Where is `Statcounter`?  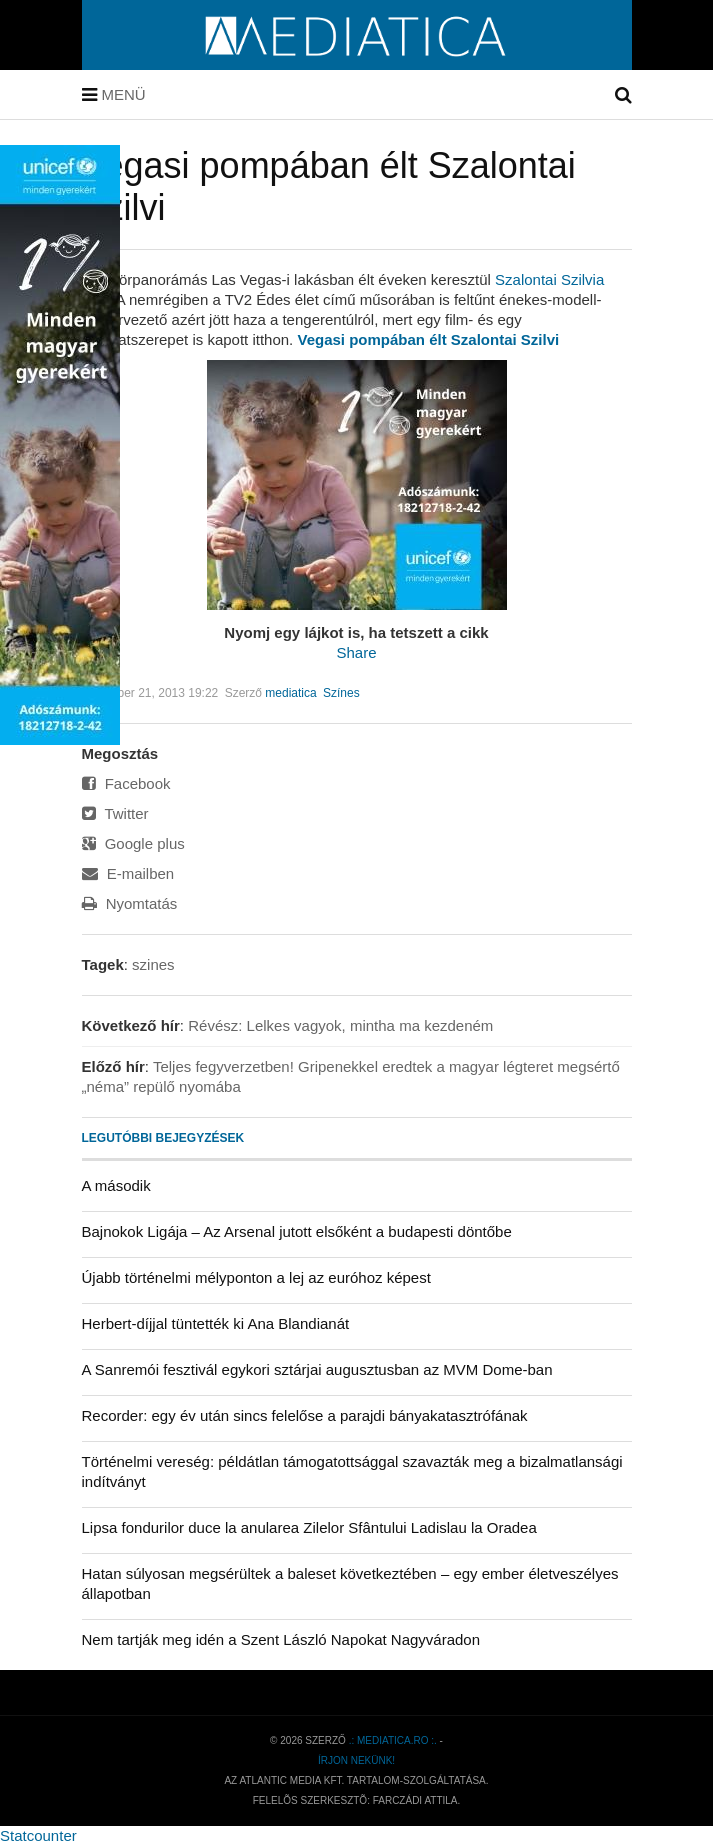 Statcounter is located at coordinates (38, 1835).